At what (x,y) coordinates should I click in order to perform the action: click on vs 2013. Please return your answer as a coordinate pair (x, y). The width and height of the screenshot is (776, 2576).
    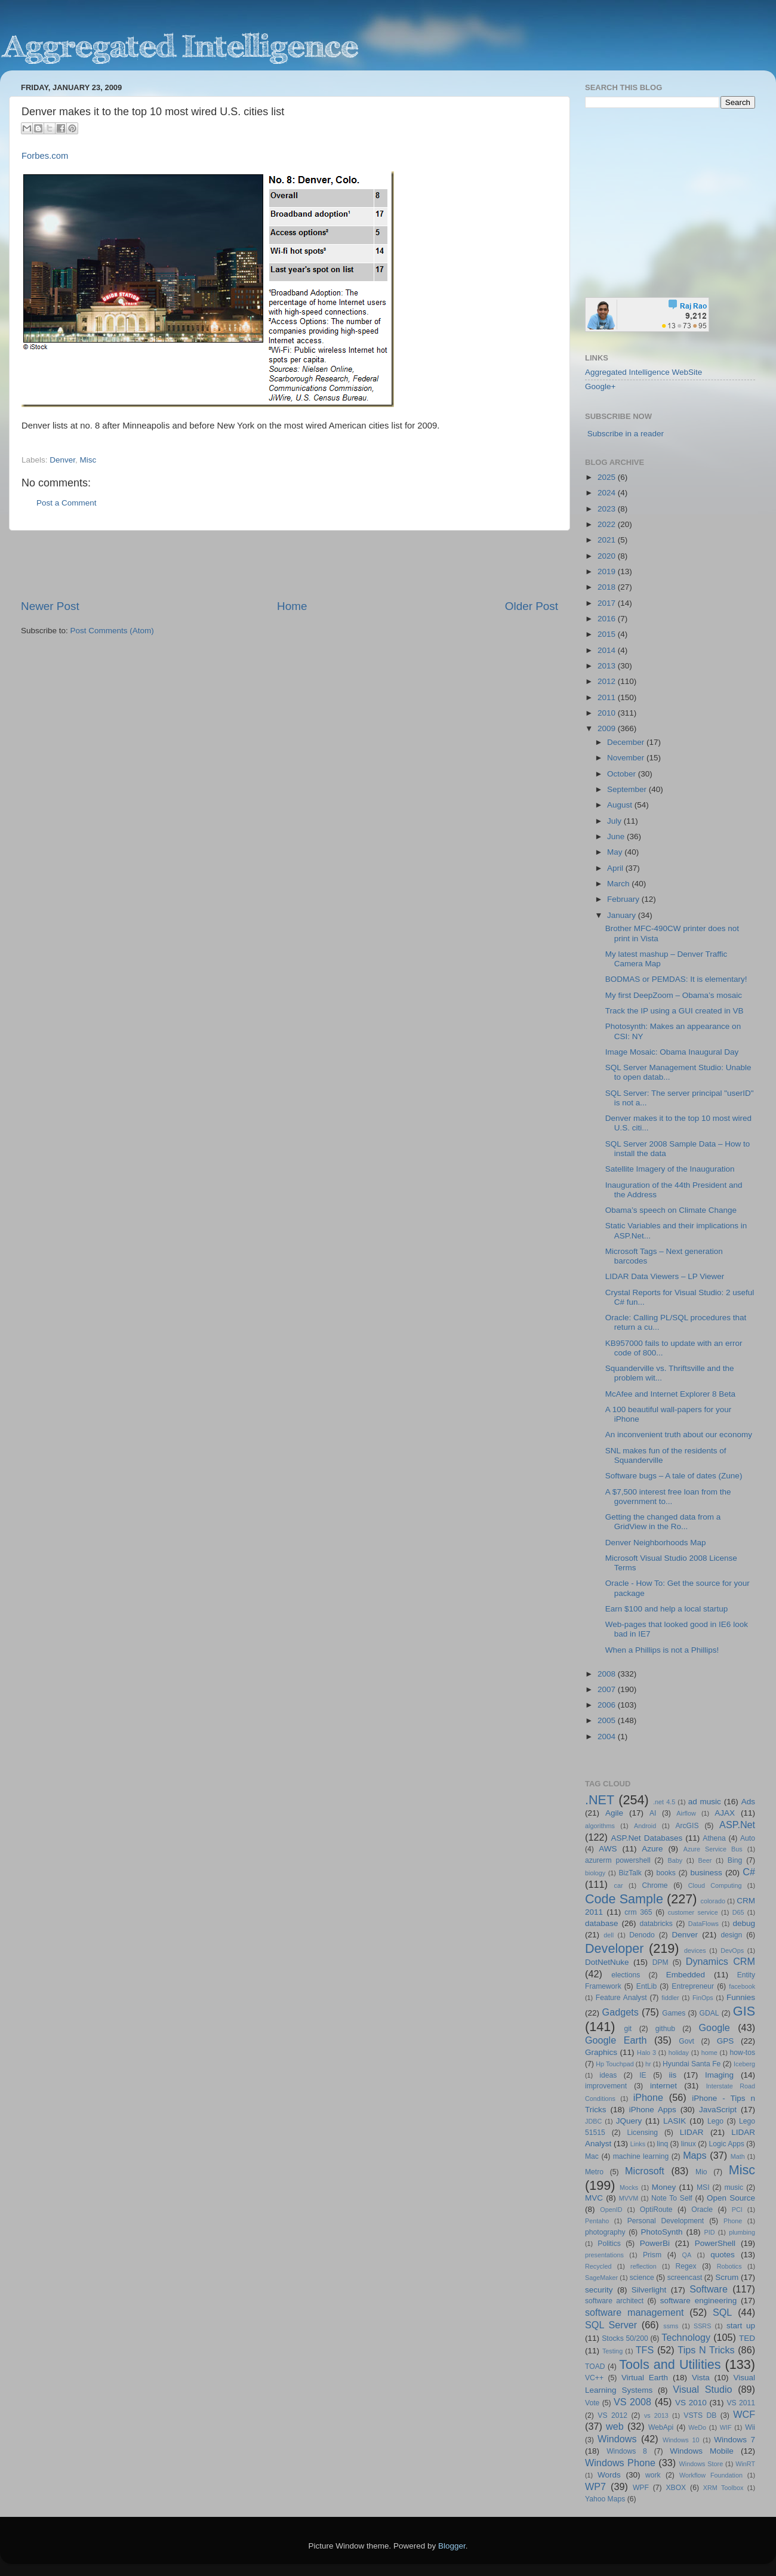
    Looking at the image, I should click on (656, 2415).